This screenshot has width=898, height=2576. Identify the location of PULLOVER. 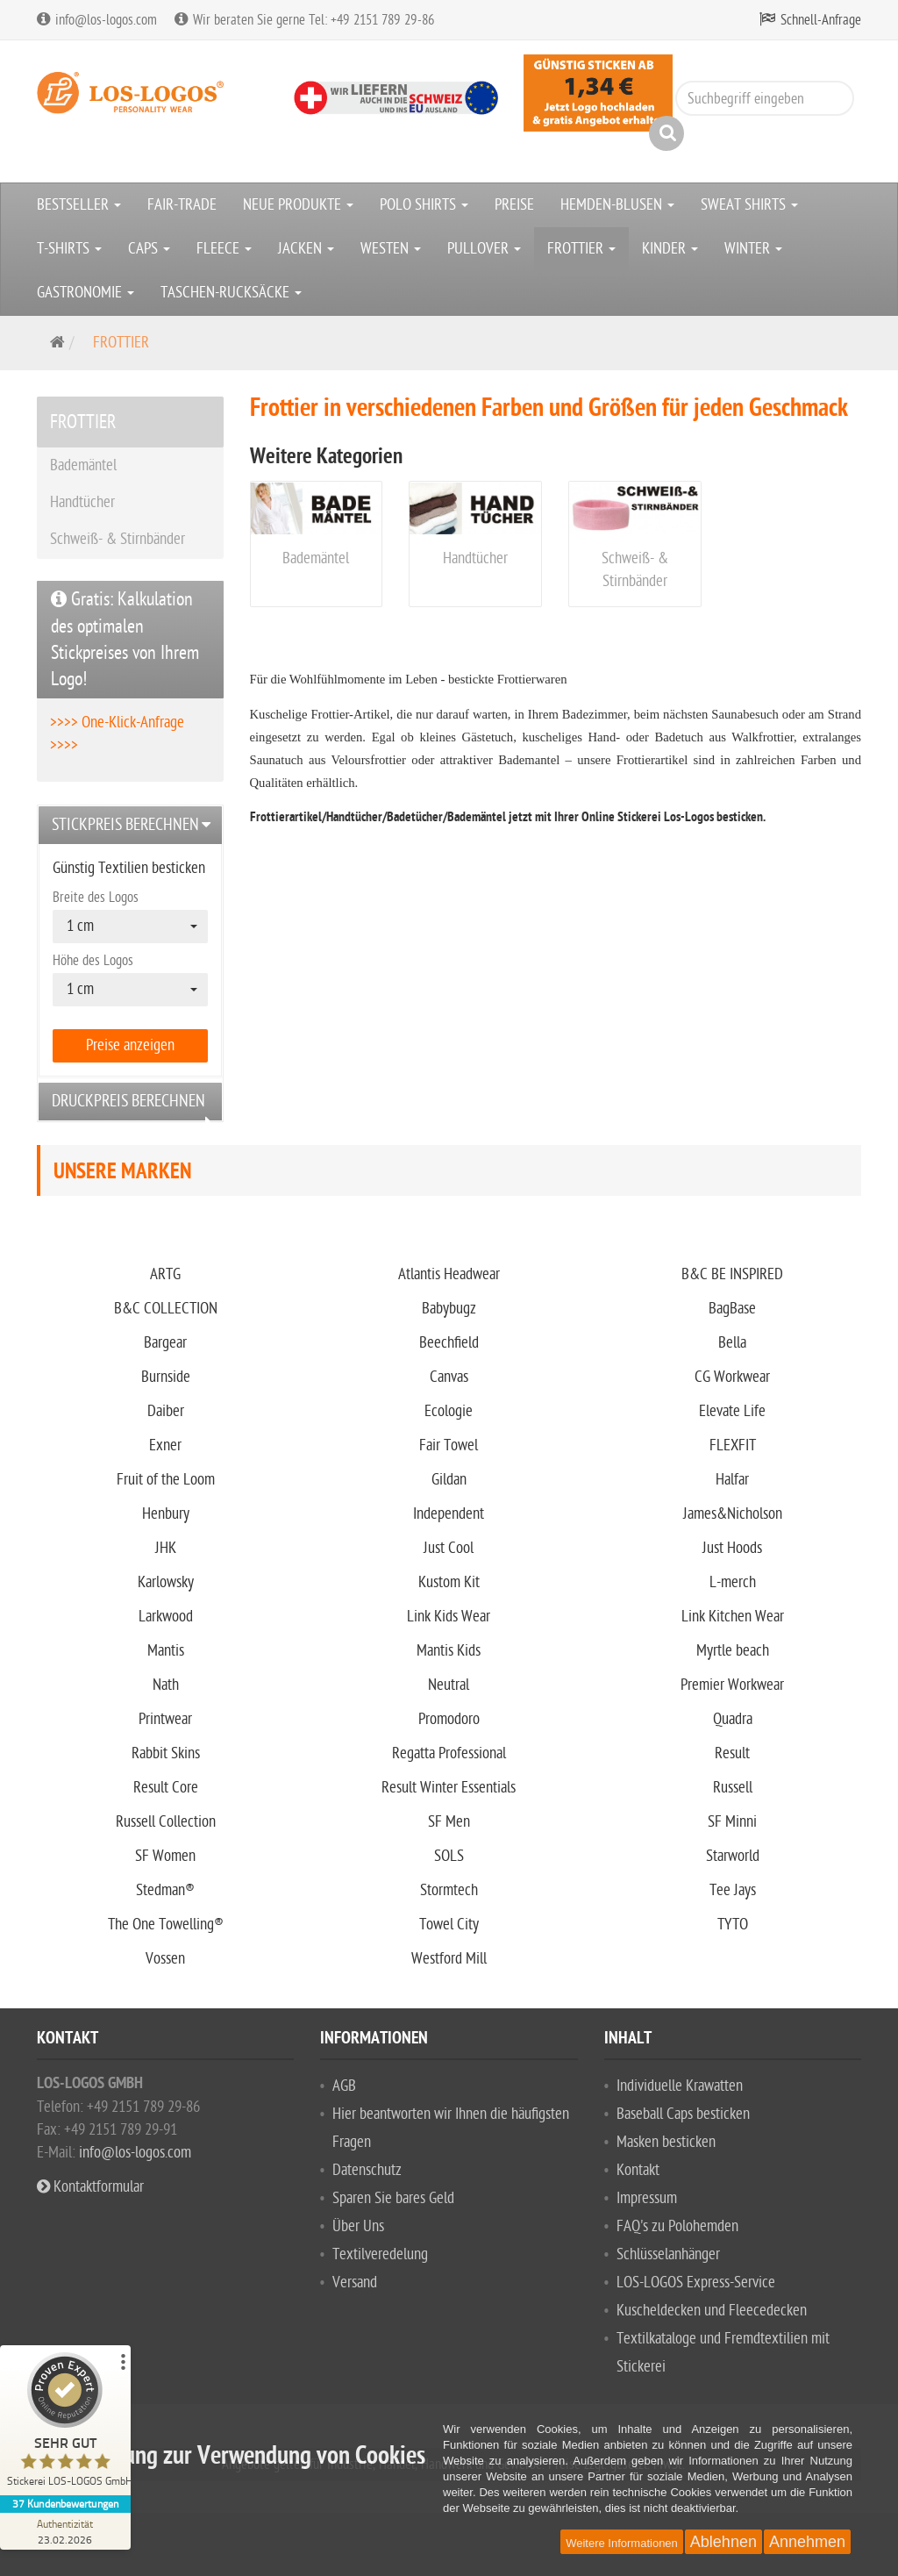
(484, 249).